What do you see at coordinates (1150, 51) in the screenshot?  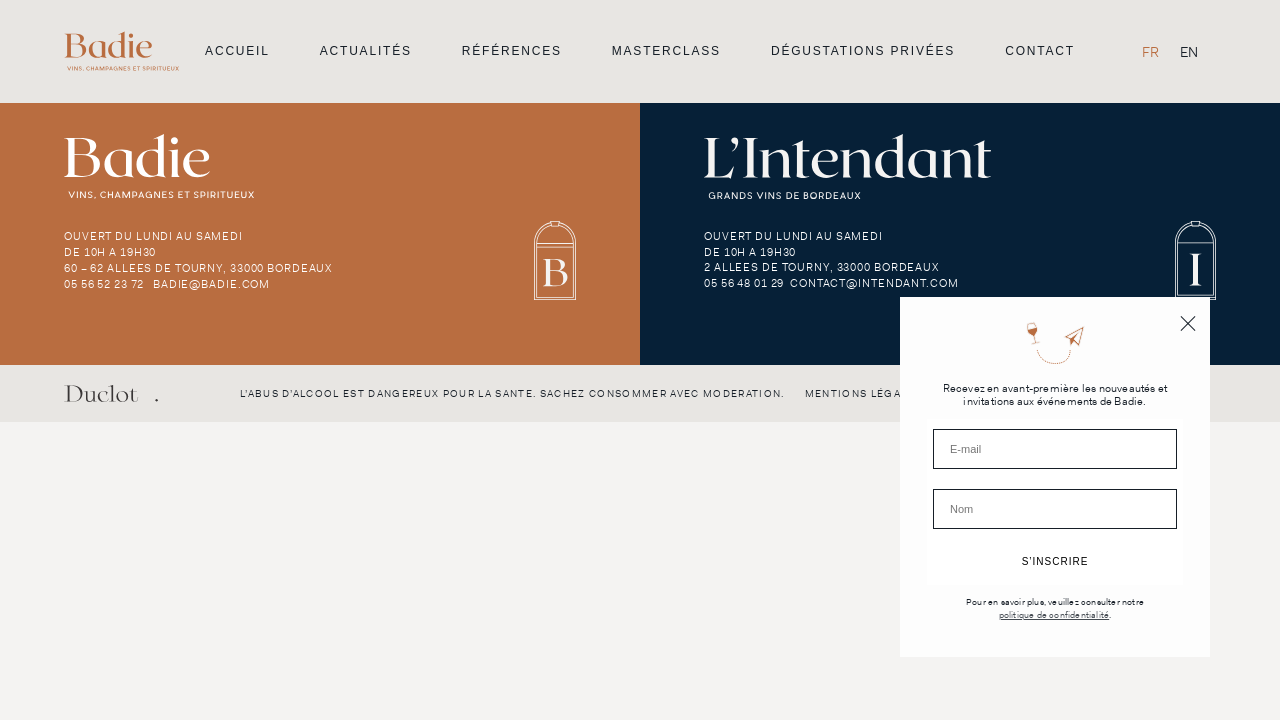 I see `[menuitem]` at bounding box center [1150, 51].